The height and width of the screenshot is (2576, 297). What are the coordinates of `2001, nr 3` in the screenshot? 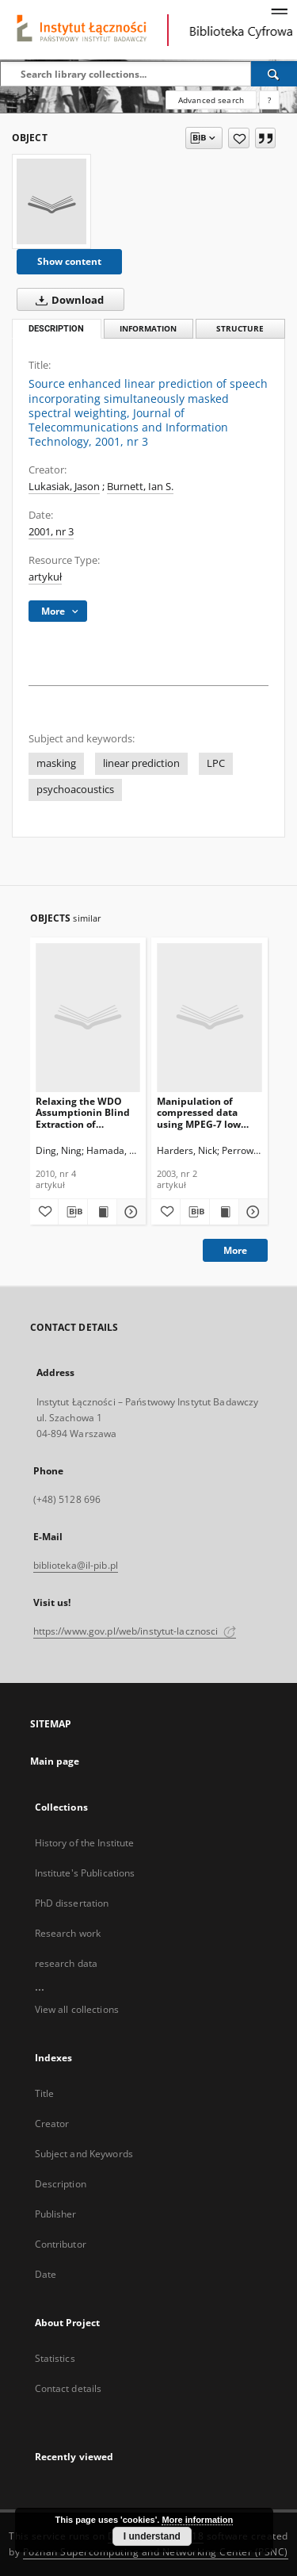 It's located at (51, 532).